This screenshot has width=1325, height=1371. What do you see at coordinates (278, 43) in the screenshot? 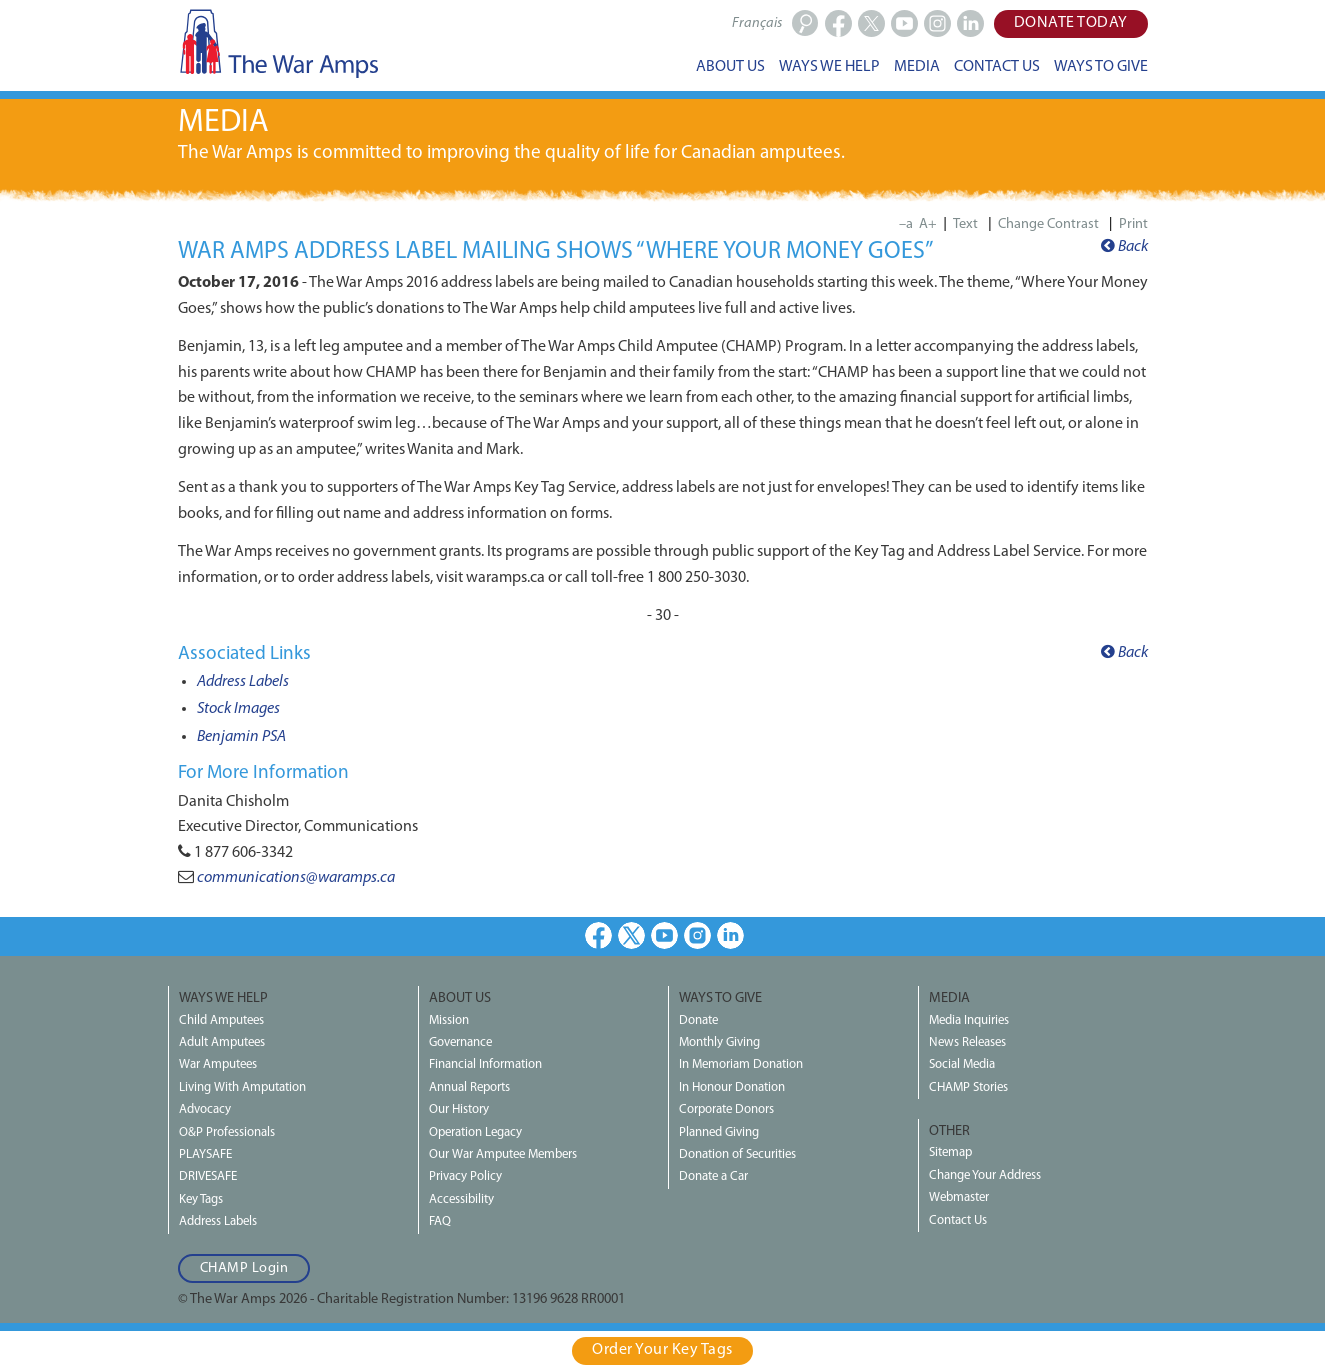
I see `The War Amps` at bounding box center [278, 43].